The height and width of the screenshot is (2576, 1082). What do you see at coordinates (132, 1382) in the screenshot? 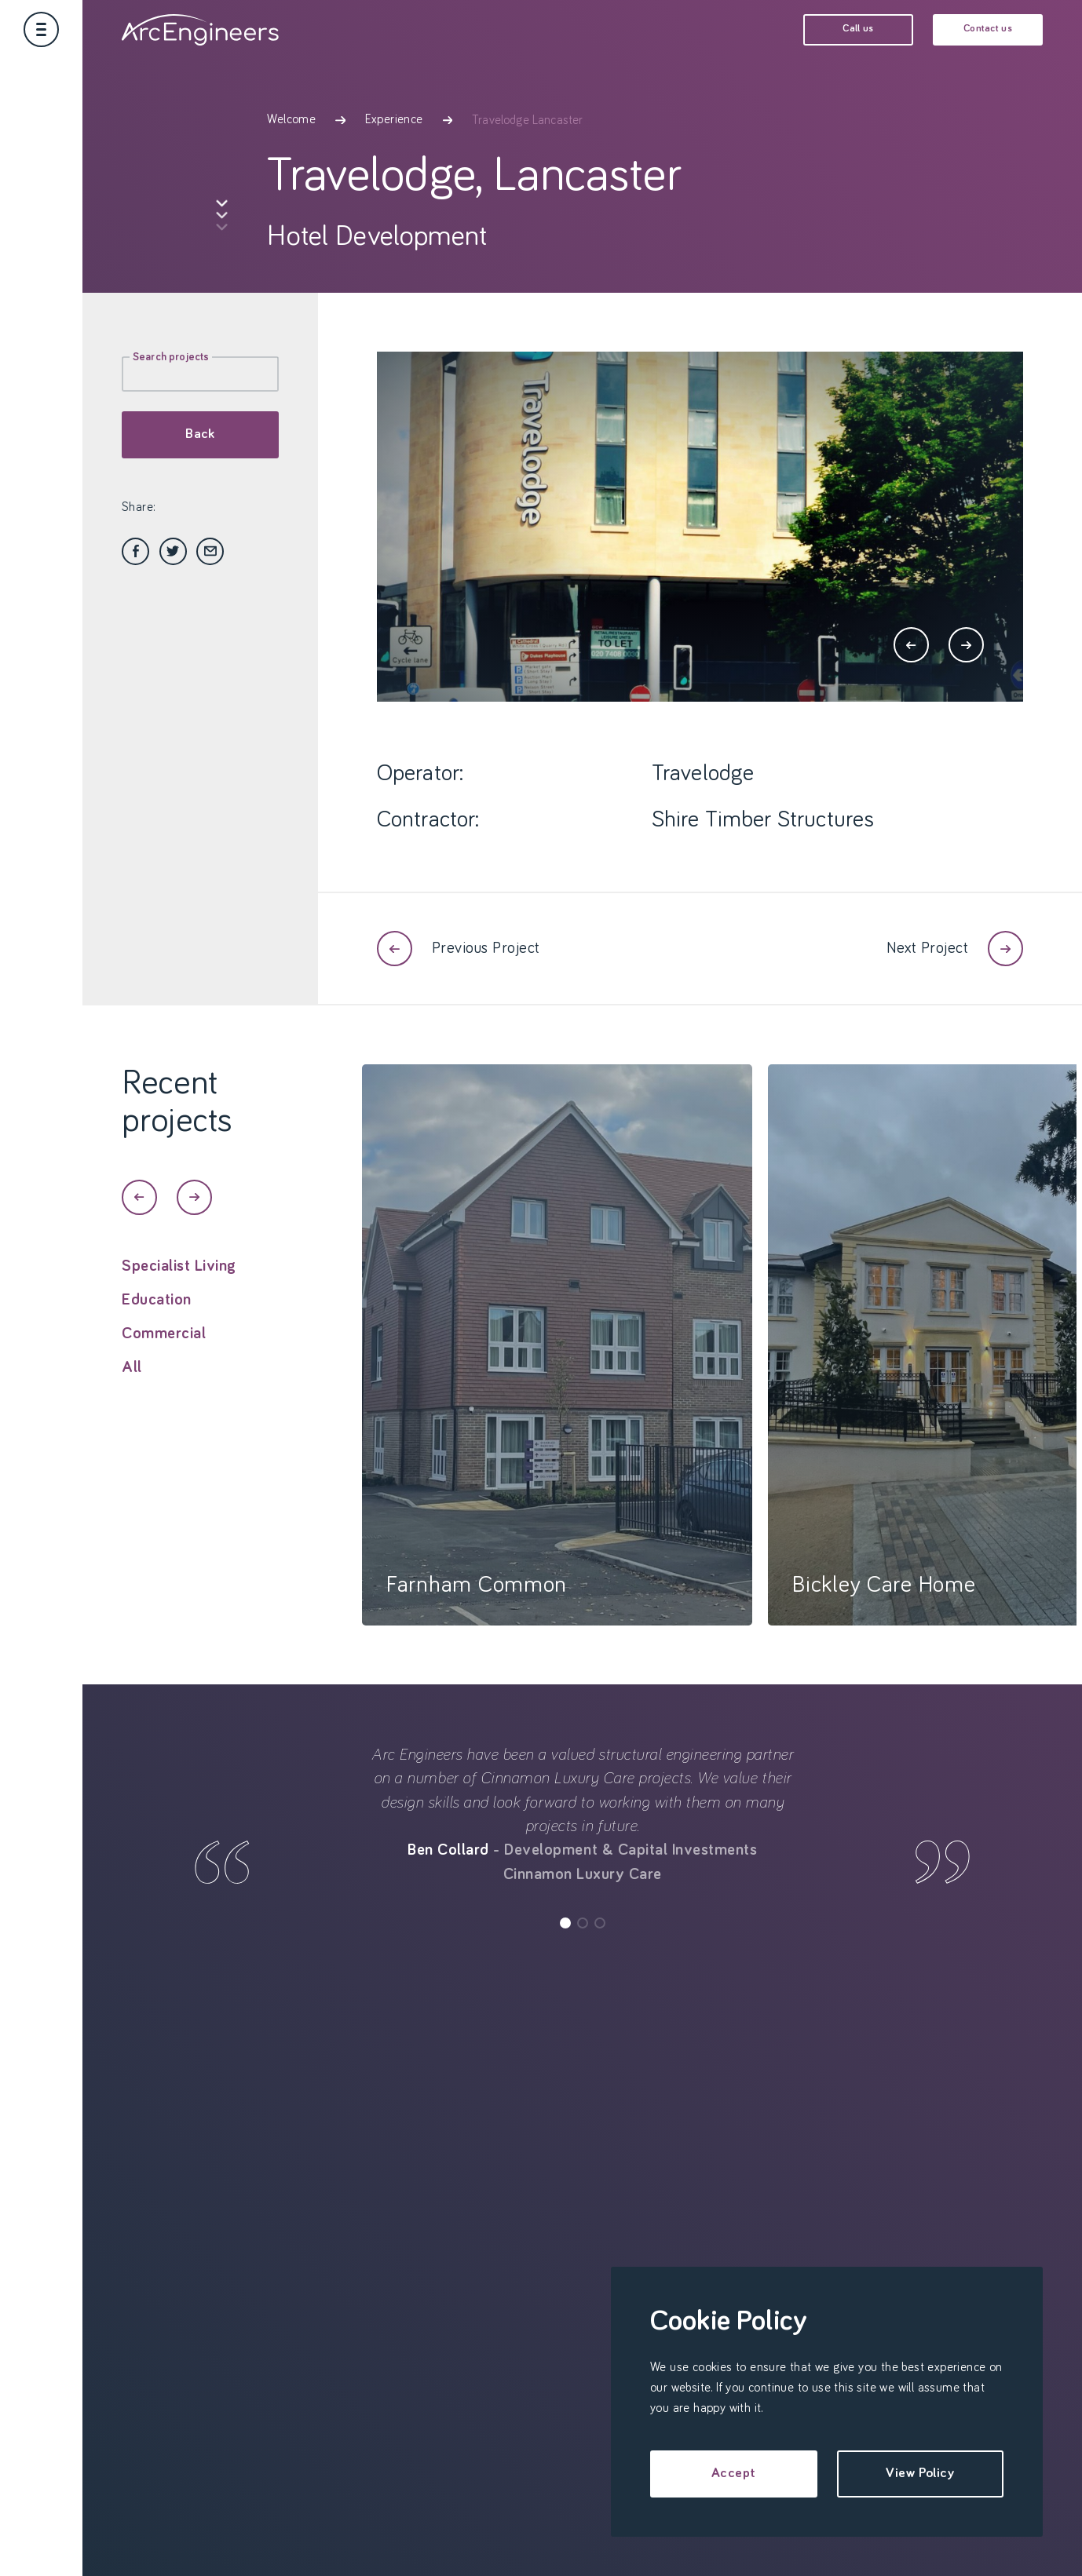
I see `All` at bounding box center [132, 1382].